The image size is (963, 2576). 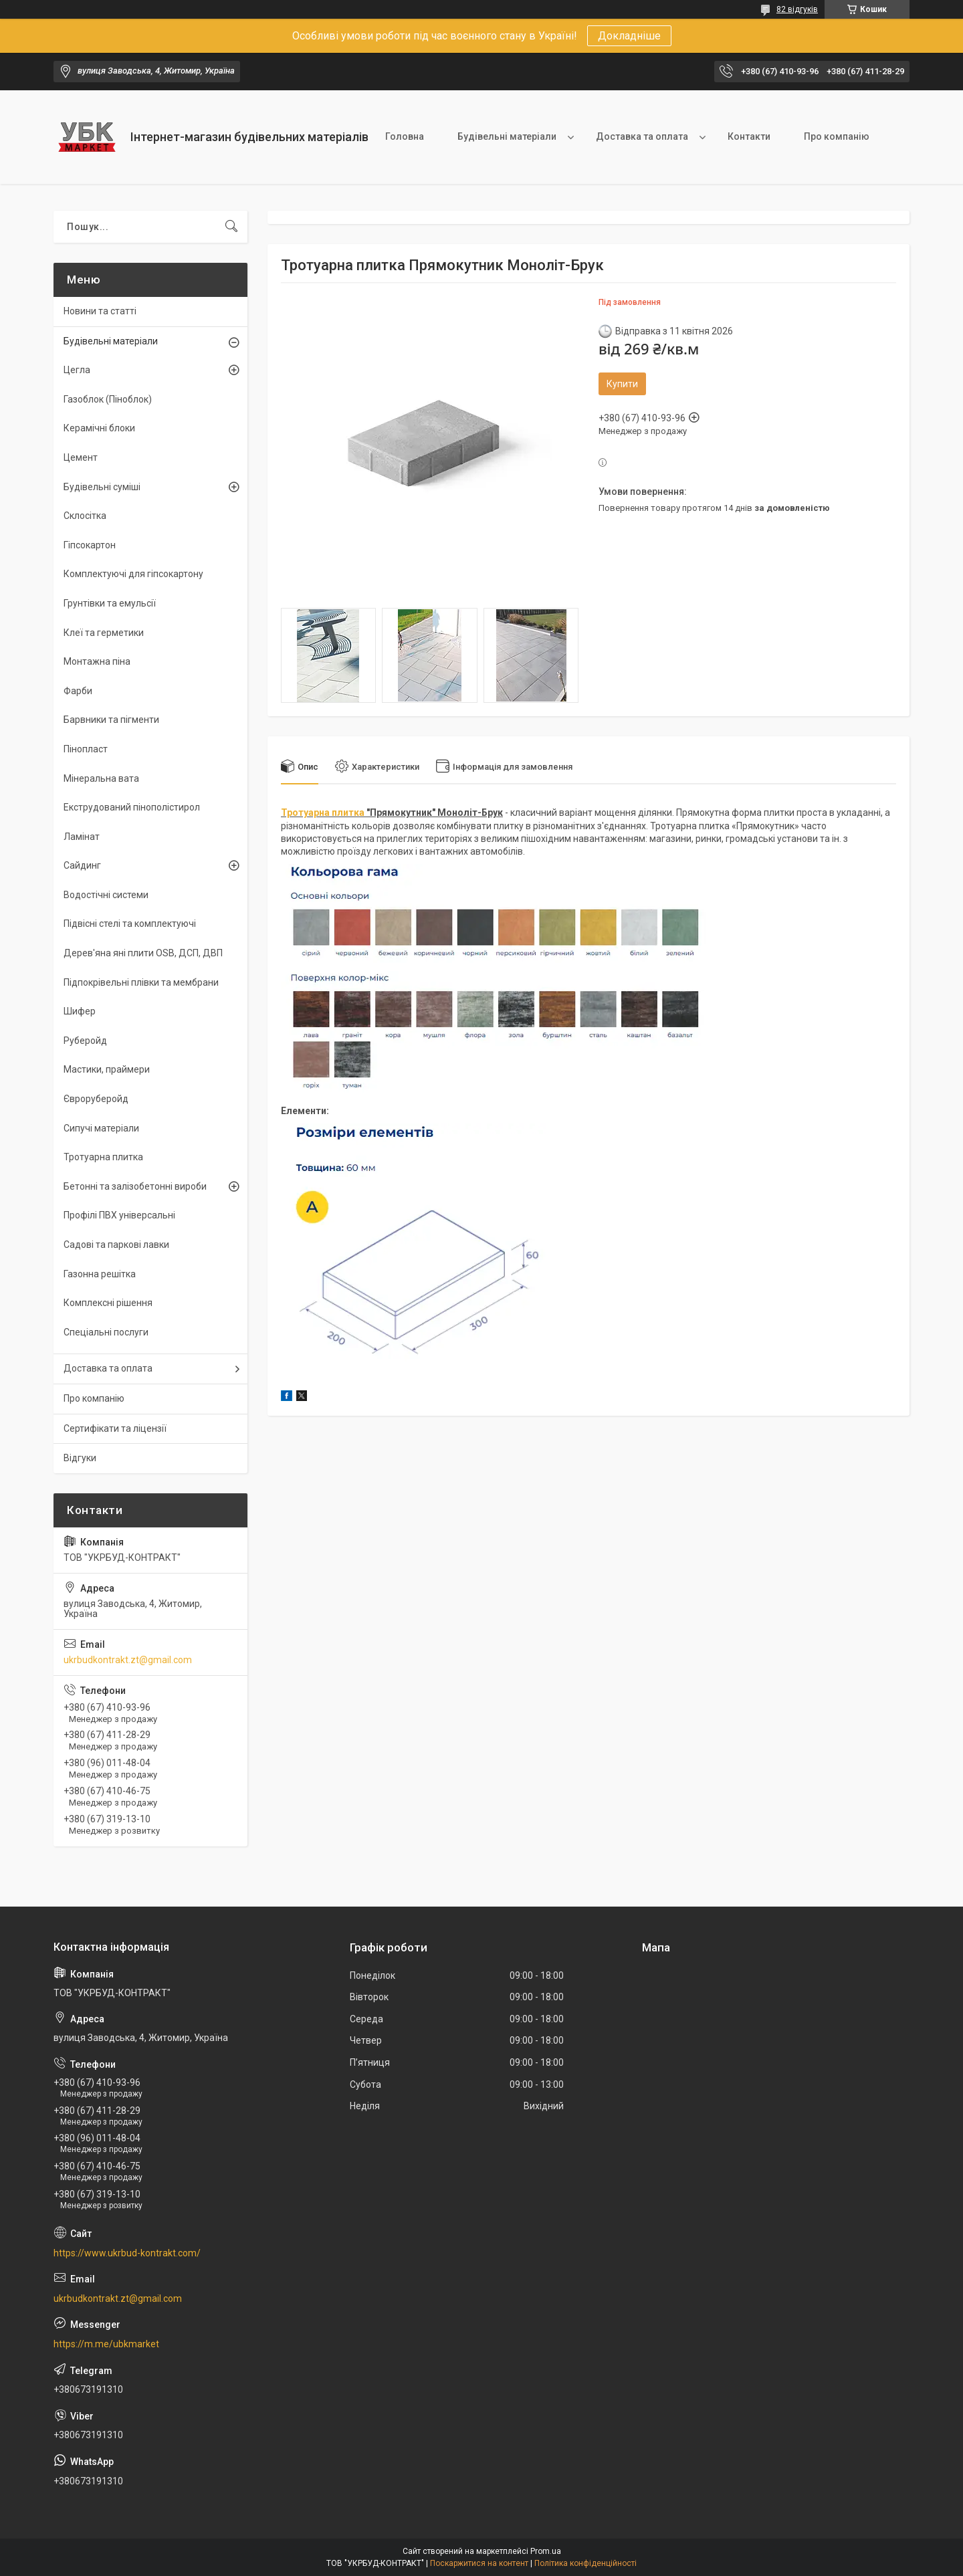 What do you see at coordinates (141, 982) in the screenshot?
I see `Підпокрівельні плівки та мембрани` at bounding box center [141, 982].